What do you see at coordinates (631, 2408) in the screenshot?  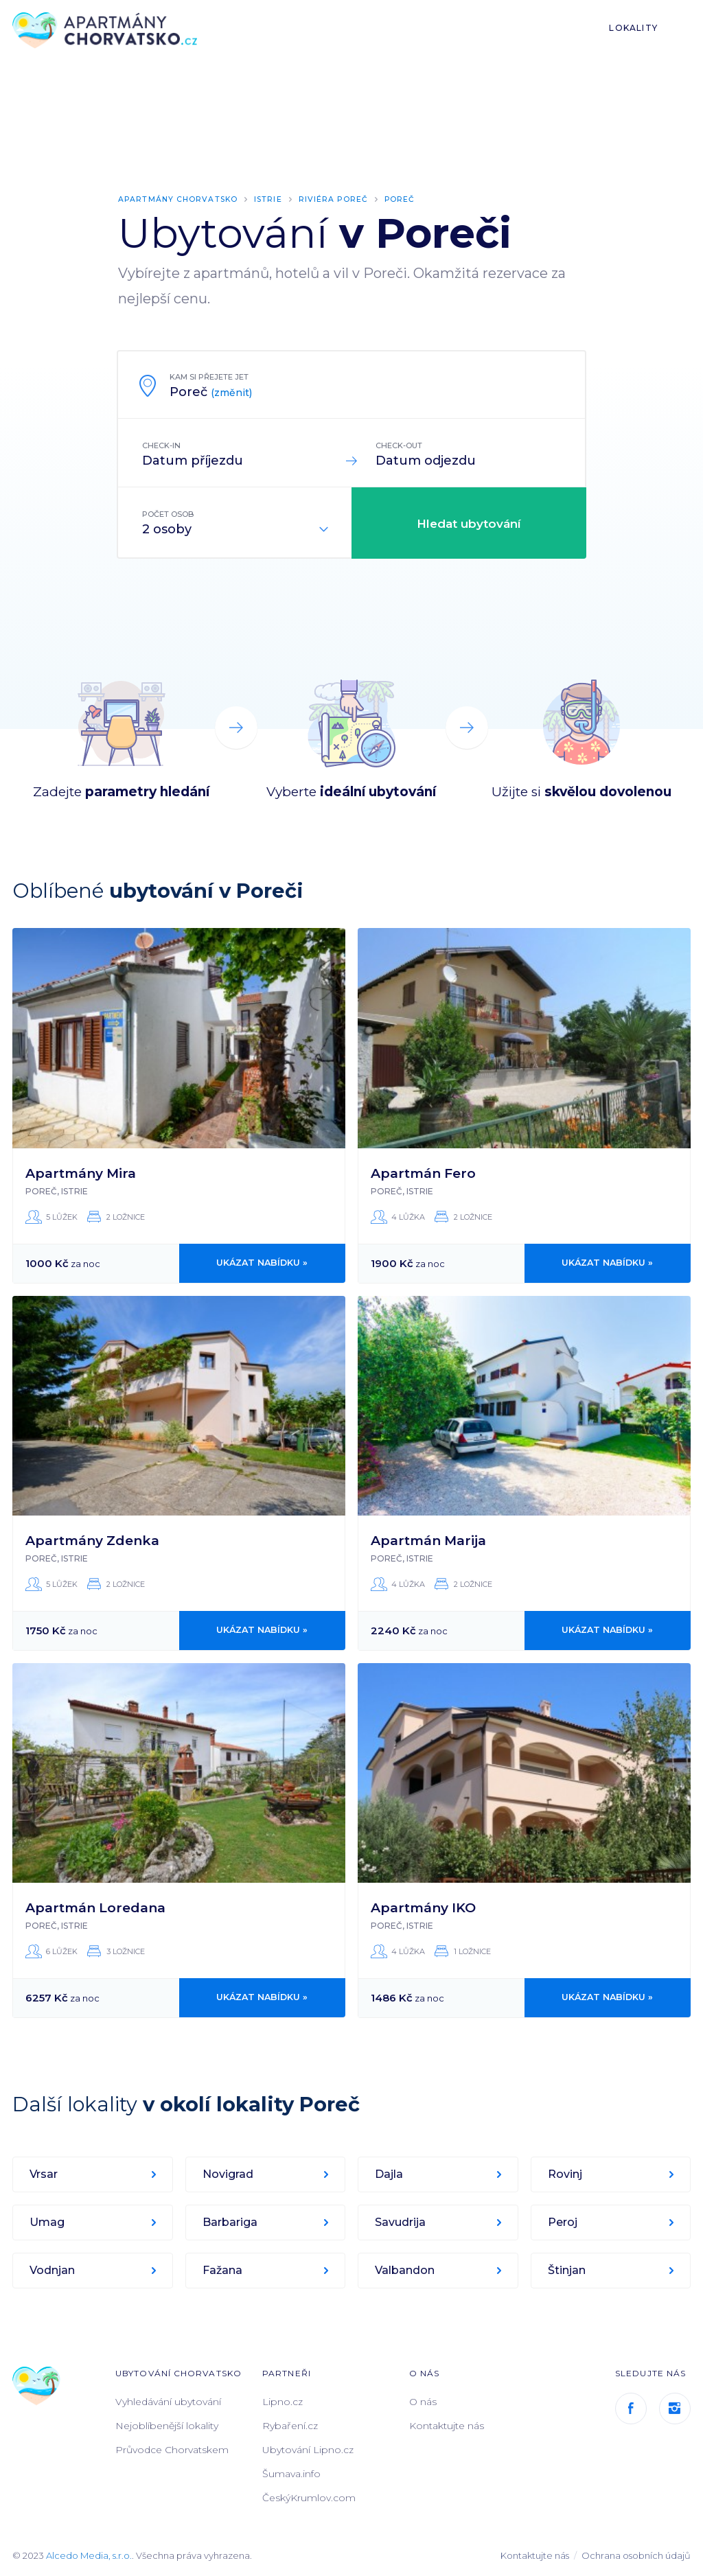 I see `Facebook` at bounding box center [631, 2408].